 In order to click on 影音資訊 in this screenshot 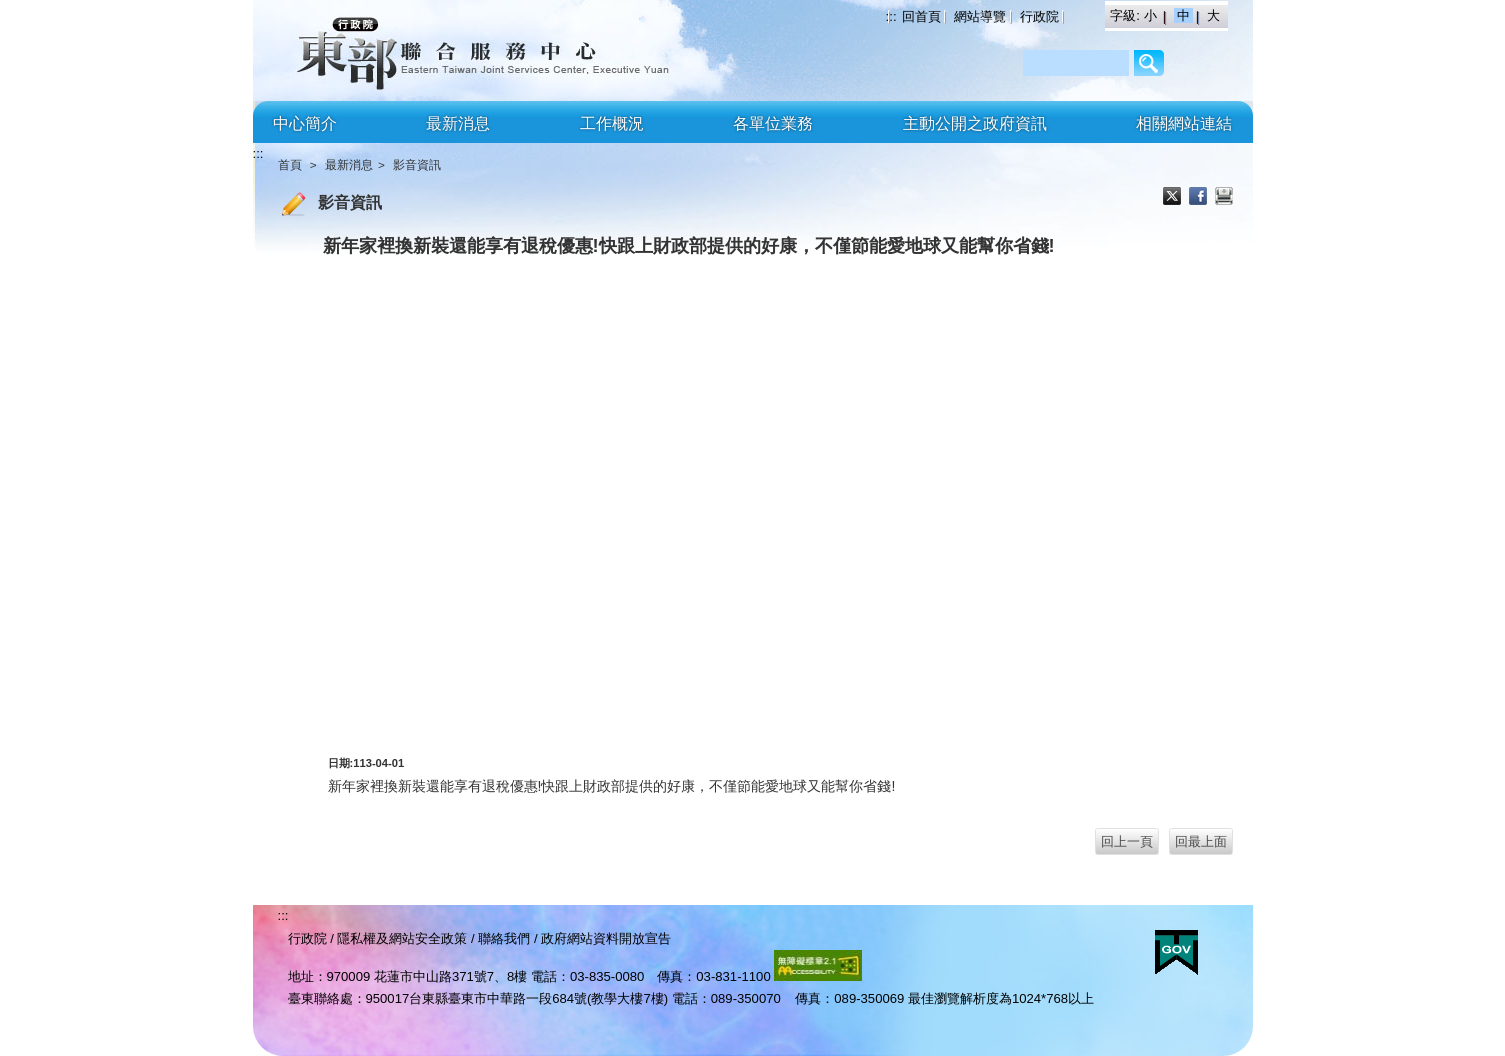, I will do `click(417, 165)`.